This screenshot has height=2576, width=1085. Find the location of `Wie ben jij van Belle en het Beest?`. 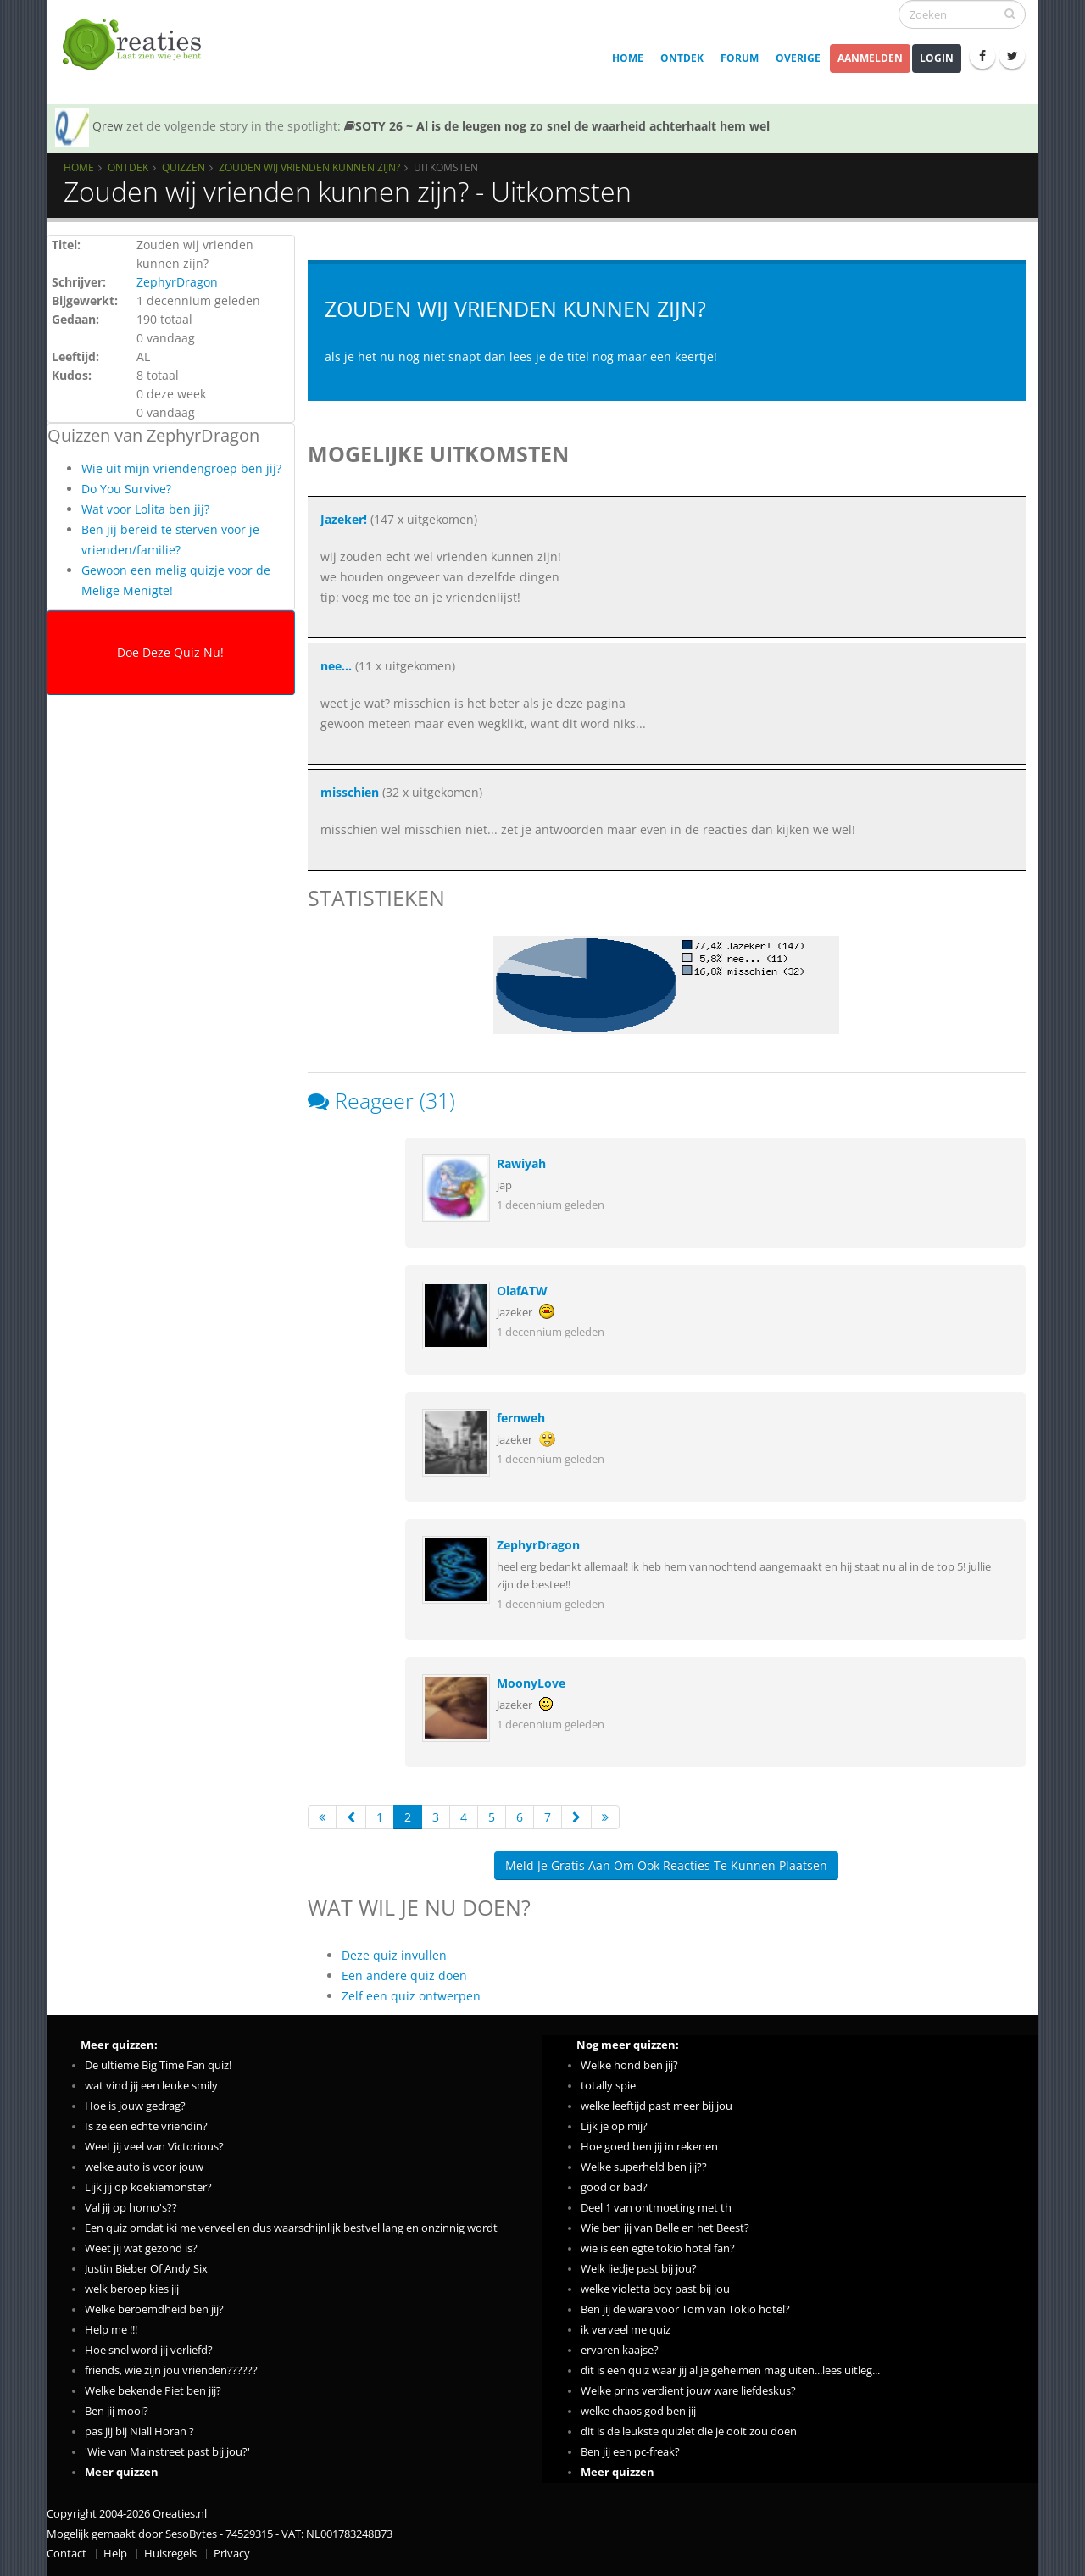

Wie ben jij van Belle en het Beest? is located at coordinates (665, 2228).